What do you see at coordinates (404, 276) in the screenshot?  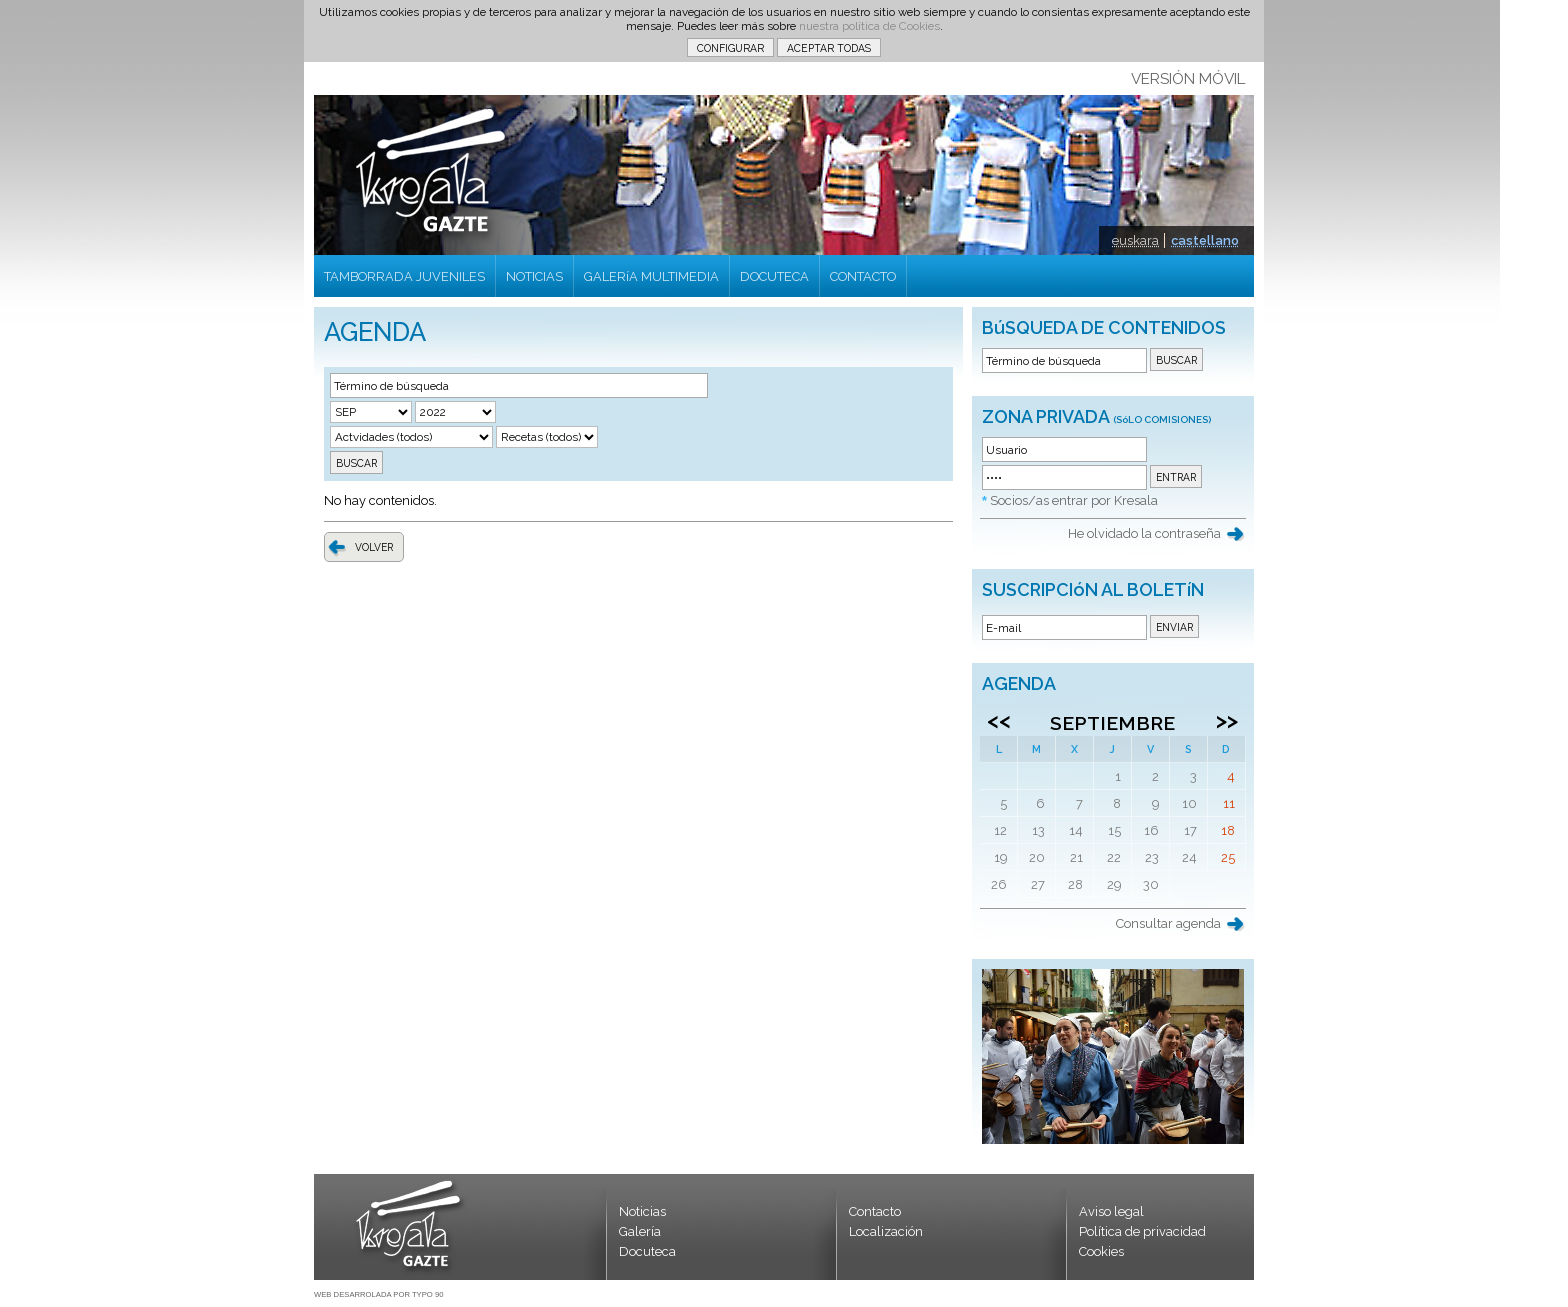 I see `TAMBORRADA JUVENILES` at bounding box center [404, 276].